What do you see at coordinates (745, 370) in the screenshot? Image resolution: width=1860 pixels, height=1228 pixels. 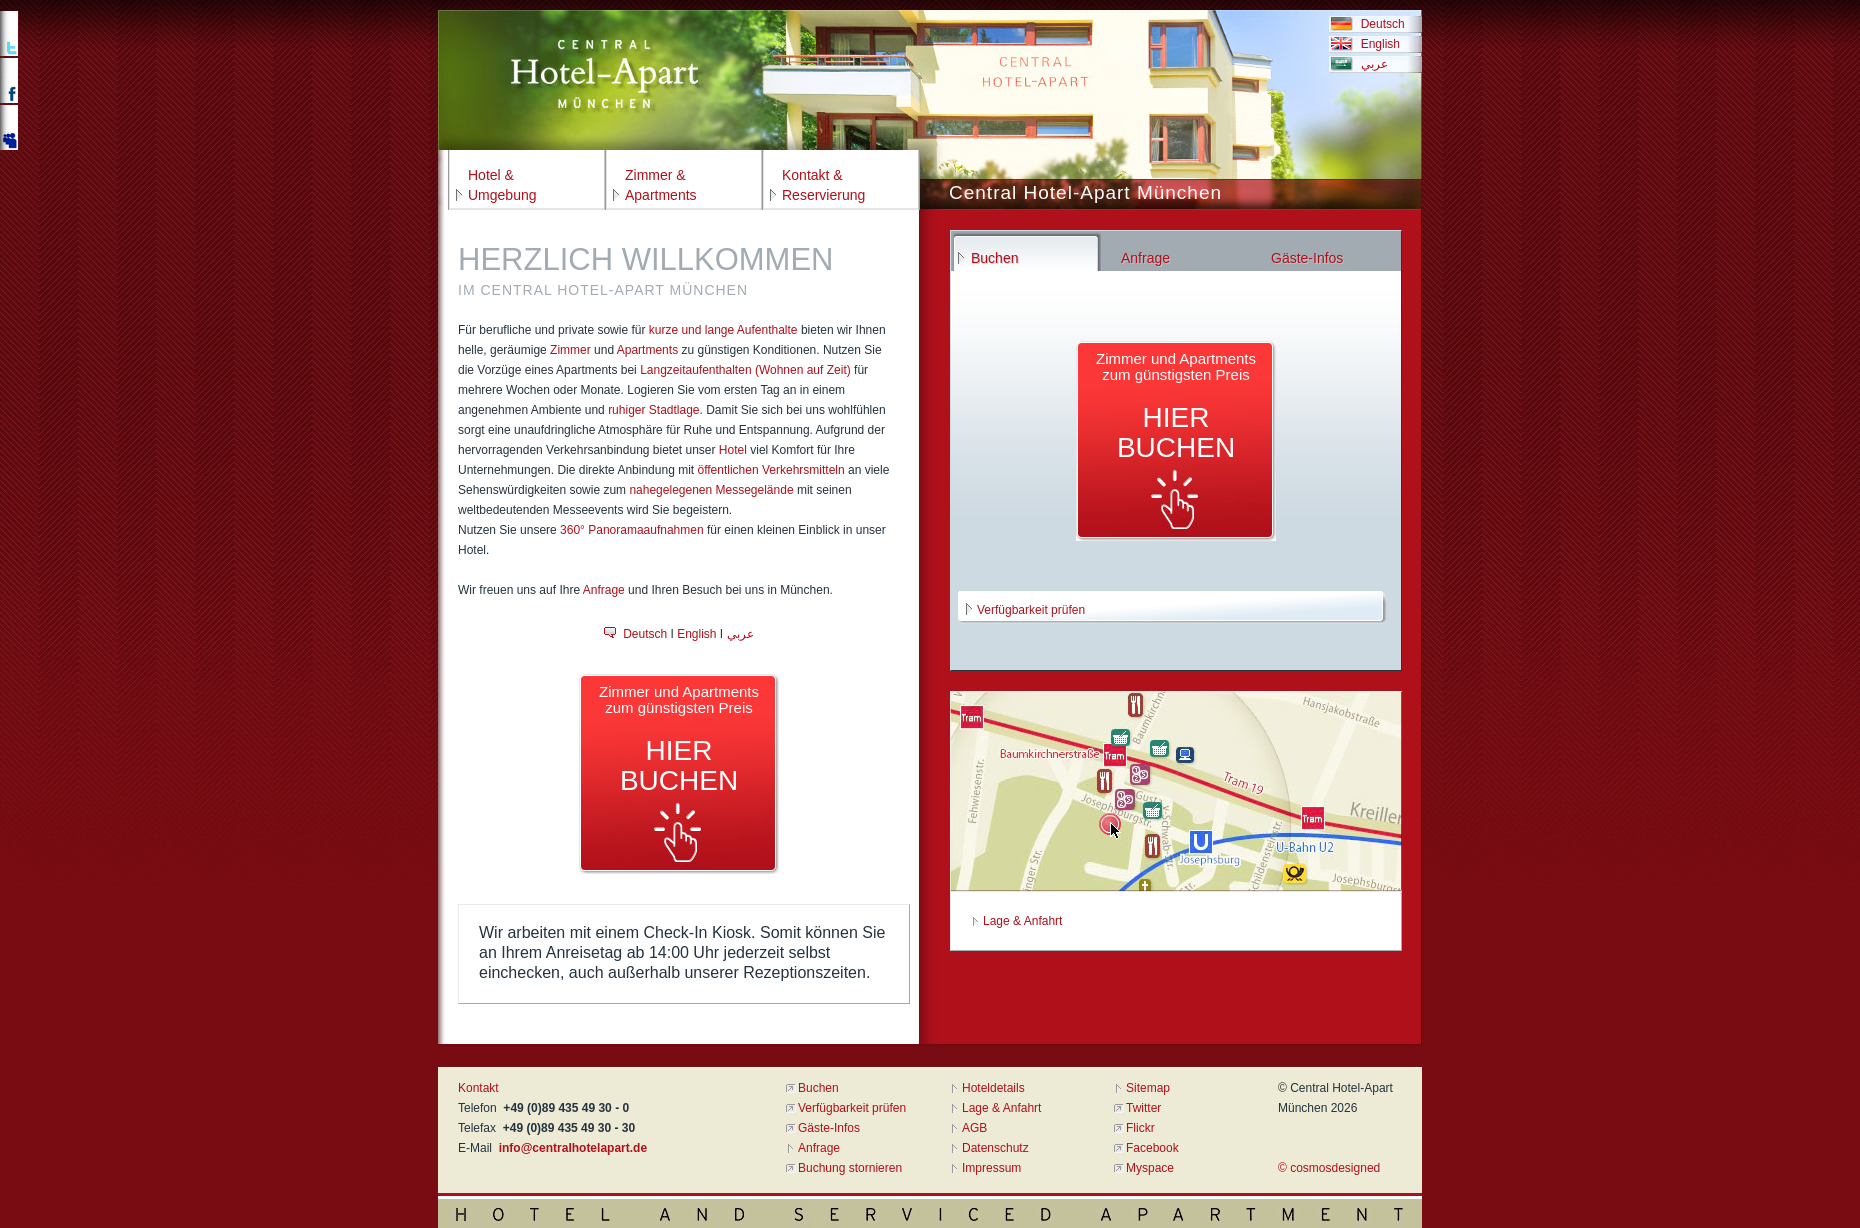 I see `Langzeitaufenthalten (Wohnen auf Zeit)` at bounding box center [745, 370].